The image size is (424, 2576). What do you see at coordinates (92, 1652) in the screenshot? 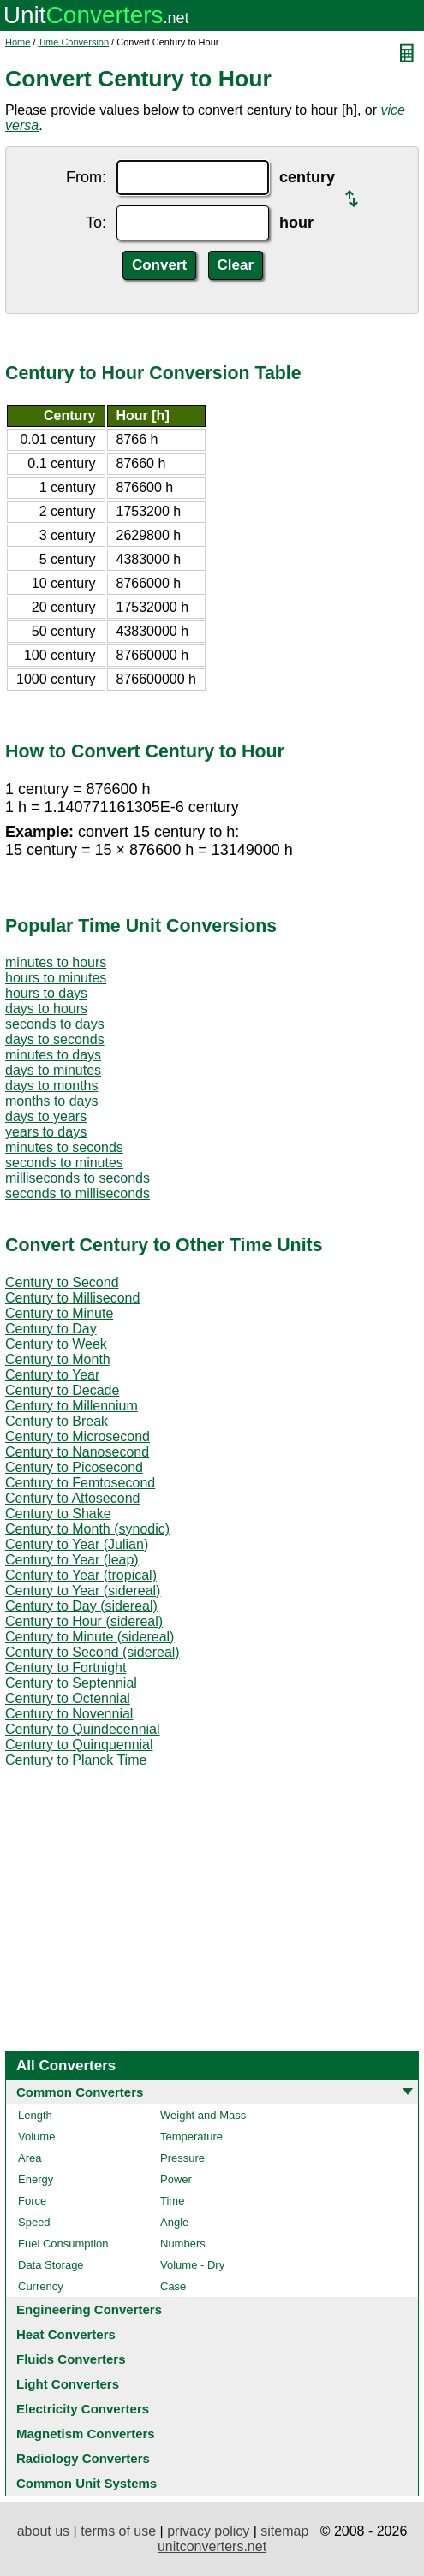
I see `Century to Second (sidereal)` at bounding box center [92, 1652].